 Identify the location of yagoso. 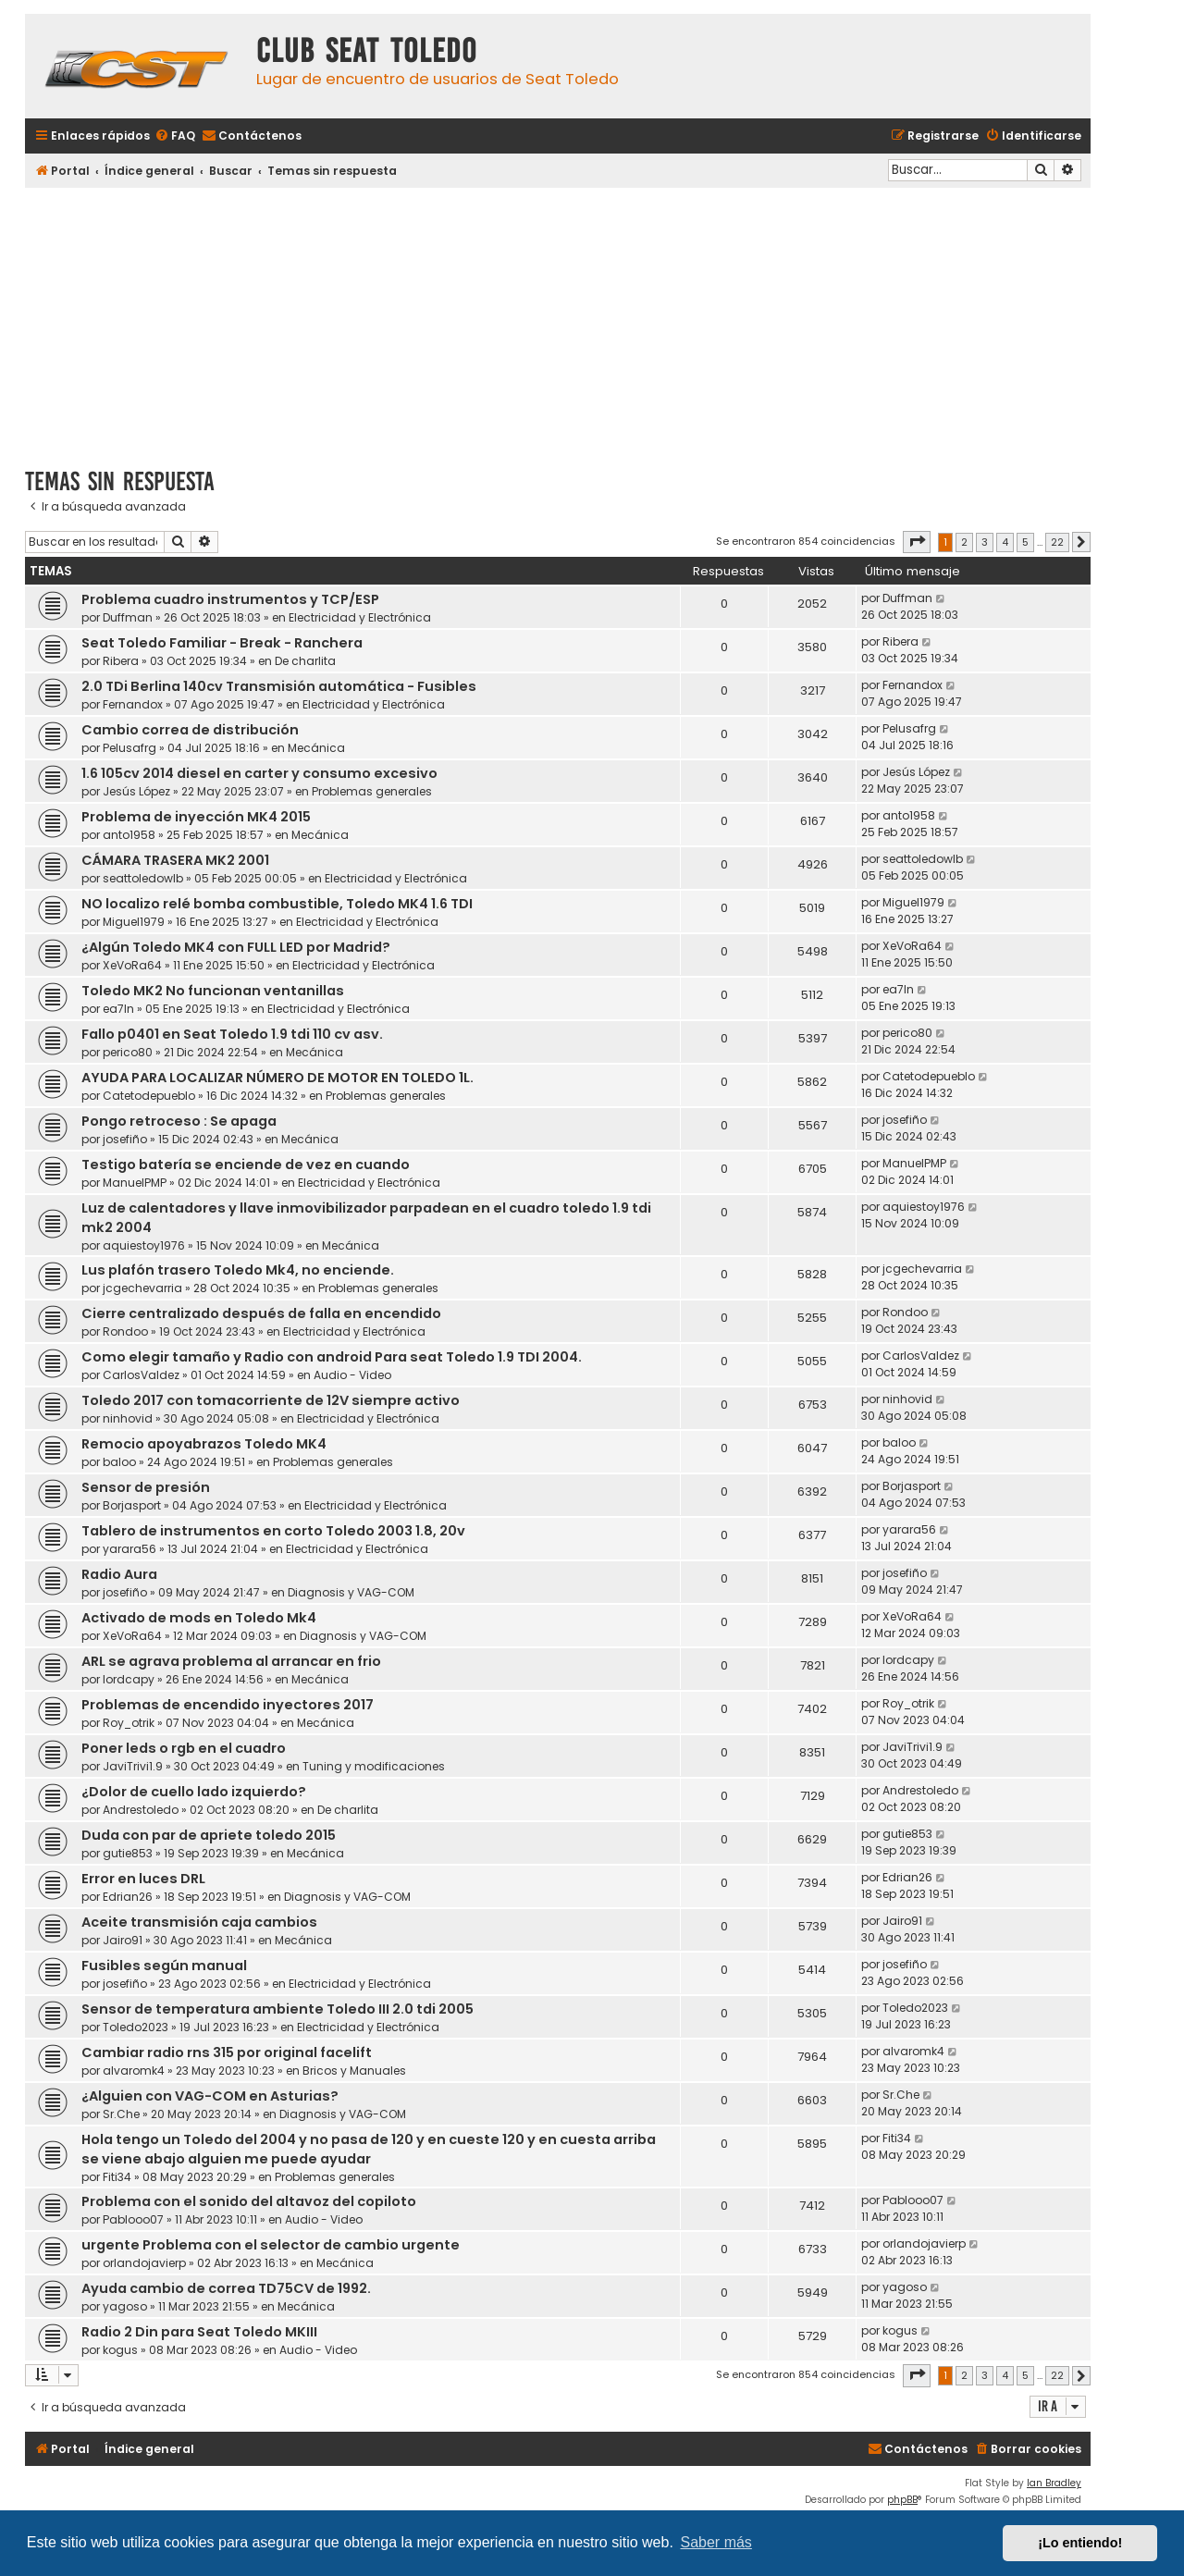
(125, 2306).